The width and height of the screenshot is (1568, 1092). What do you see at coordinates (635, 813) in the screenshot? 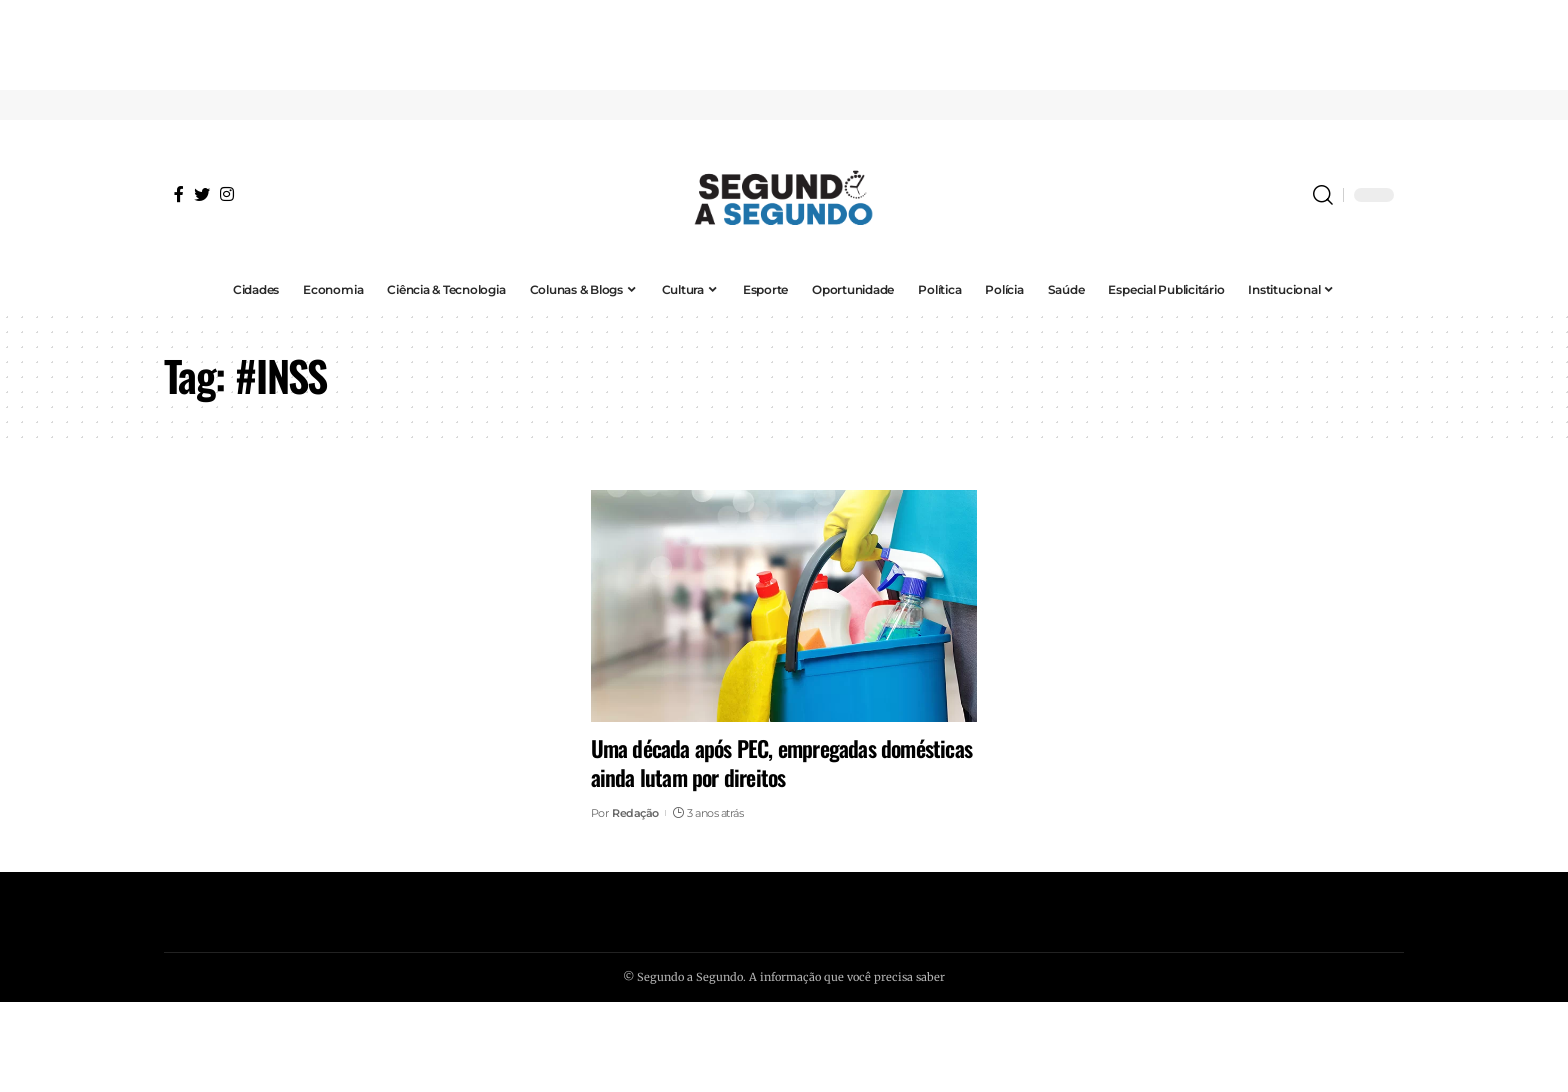
I see `Redação` at bounding box center [635, 813].